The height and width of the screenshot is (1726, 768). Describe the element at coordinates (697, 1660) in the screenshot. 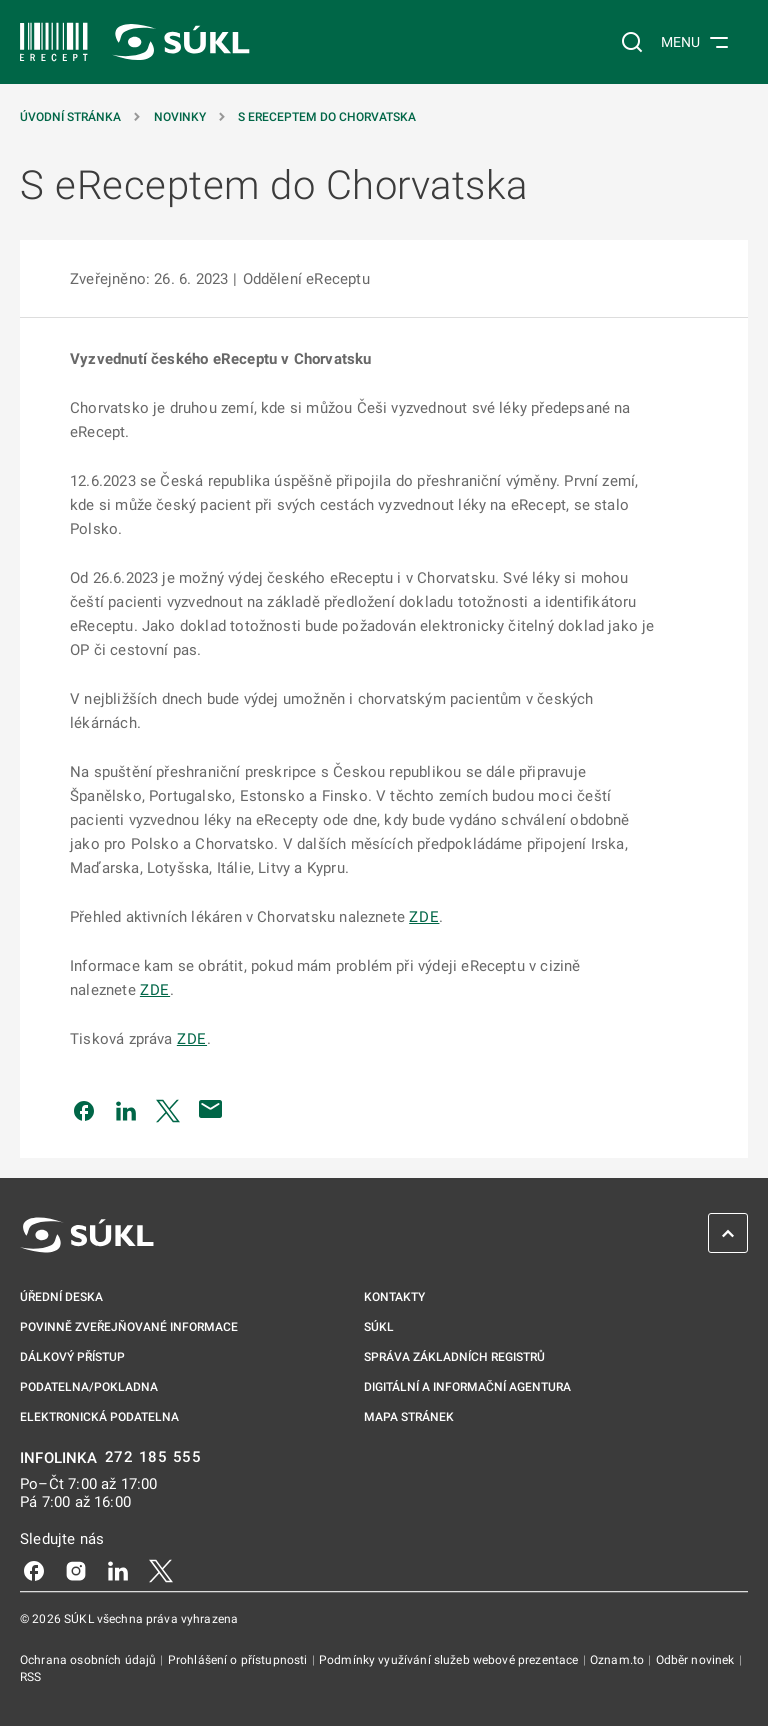

I see `Odběr novinek` at that location.